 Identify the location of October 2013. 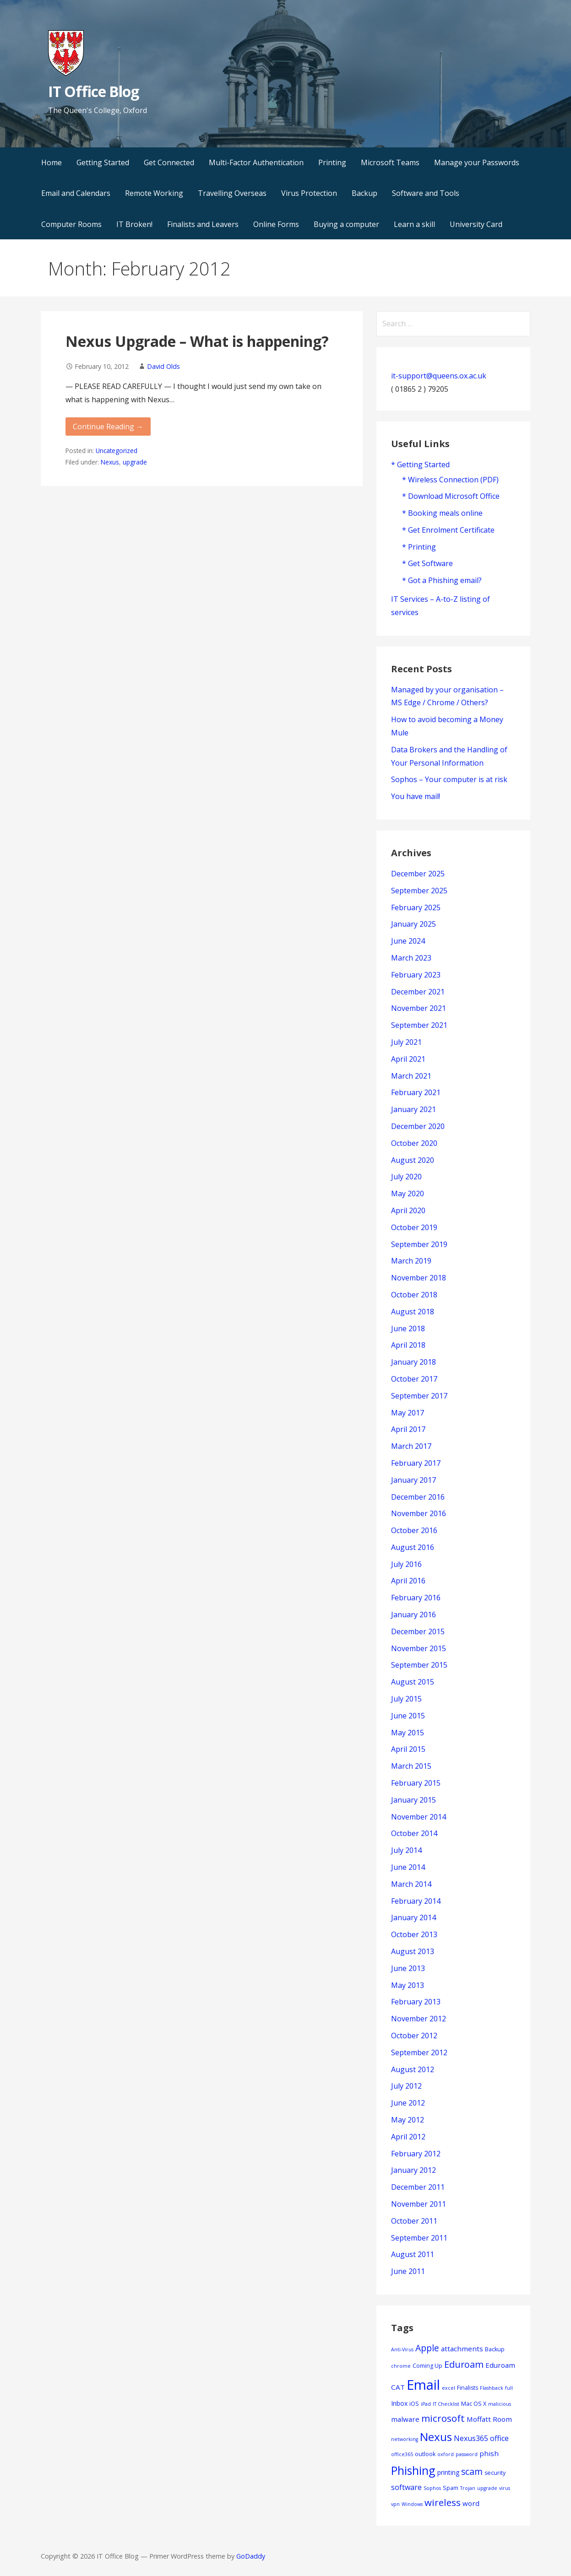
(414, 1934).